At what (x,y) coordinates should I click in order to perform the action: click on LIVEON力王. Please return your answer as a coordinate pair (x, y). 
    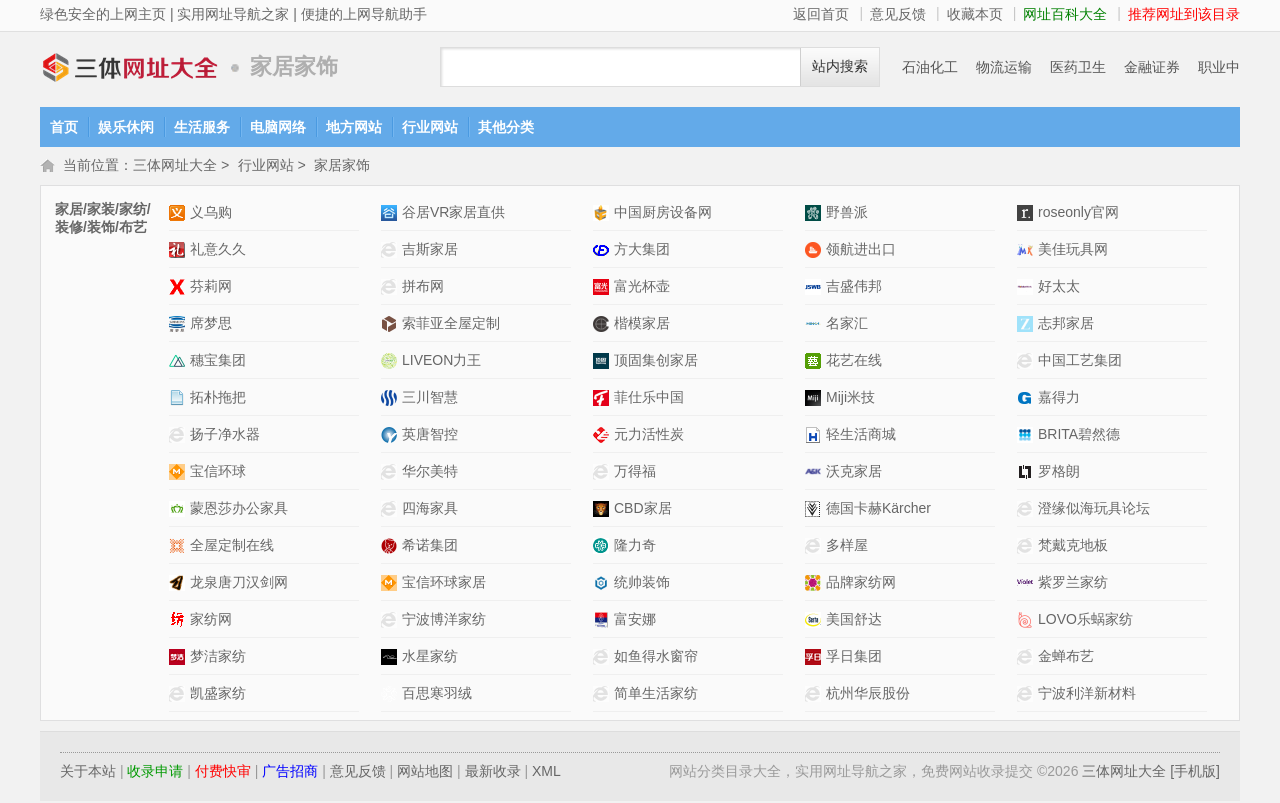
    Looking at the image, I should click on (441, 362).